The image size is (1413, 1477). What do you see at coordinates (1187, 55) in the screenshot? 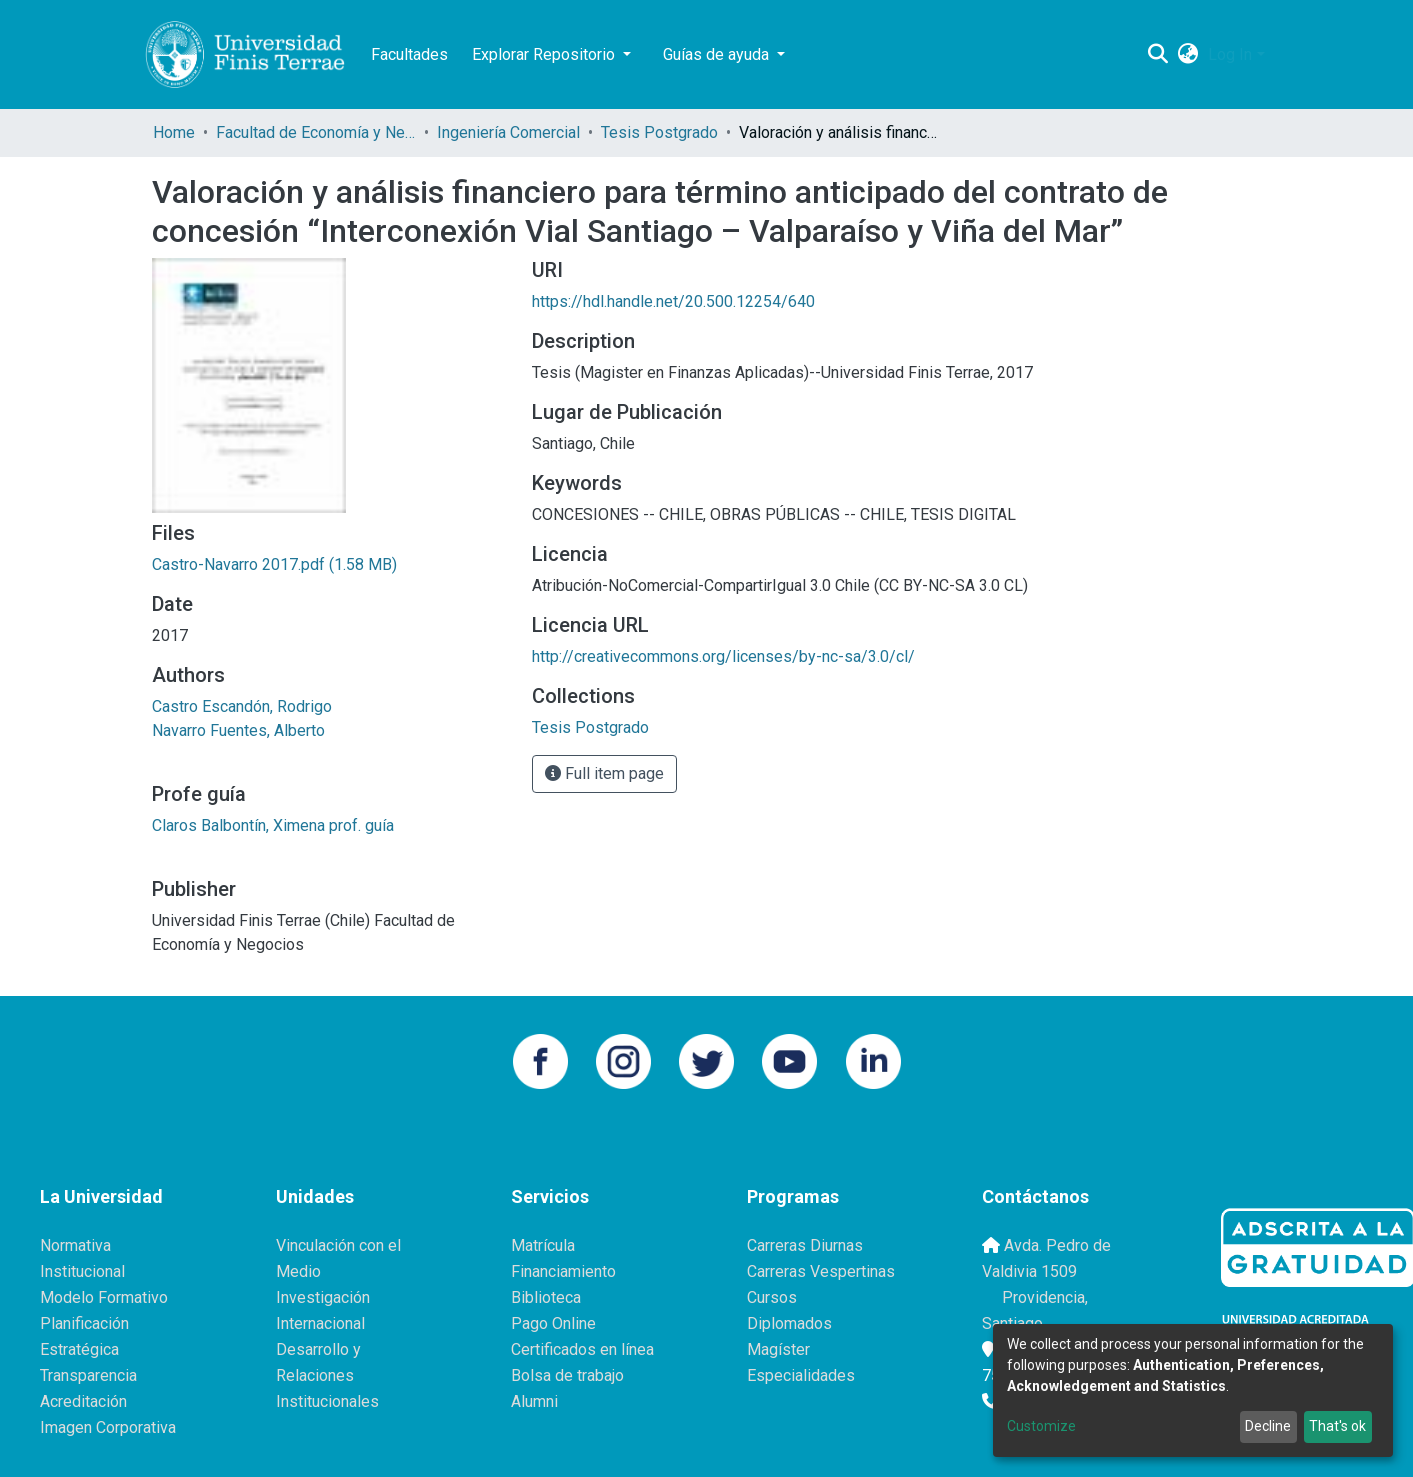
I see `[button]` at bounding box center [1187, 55].